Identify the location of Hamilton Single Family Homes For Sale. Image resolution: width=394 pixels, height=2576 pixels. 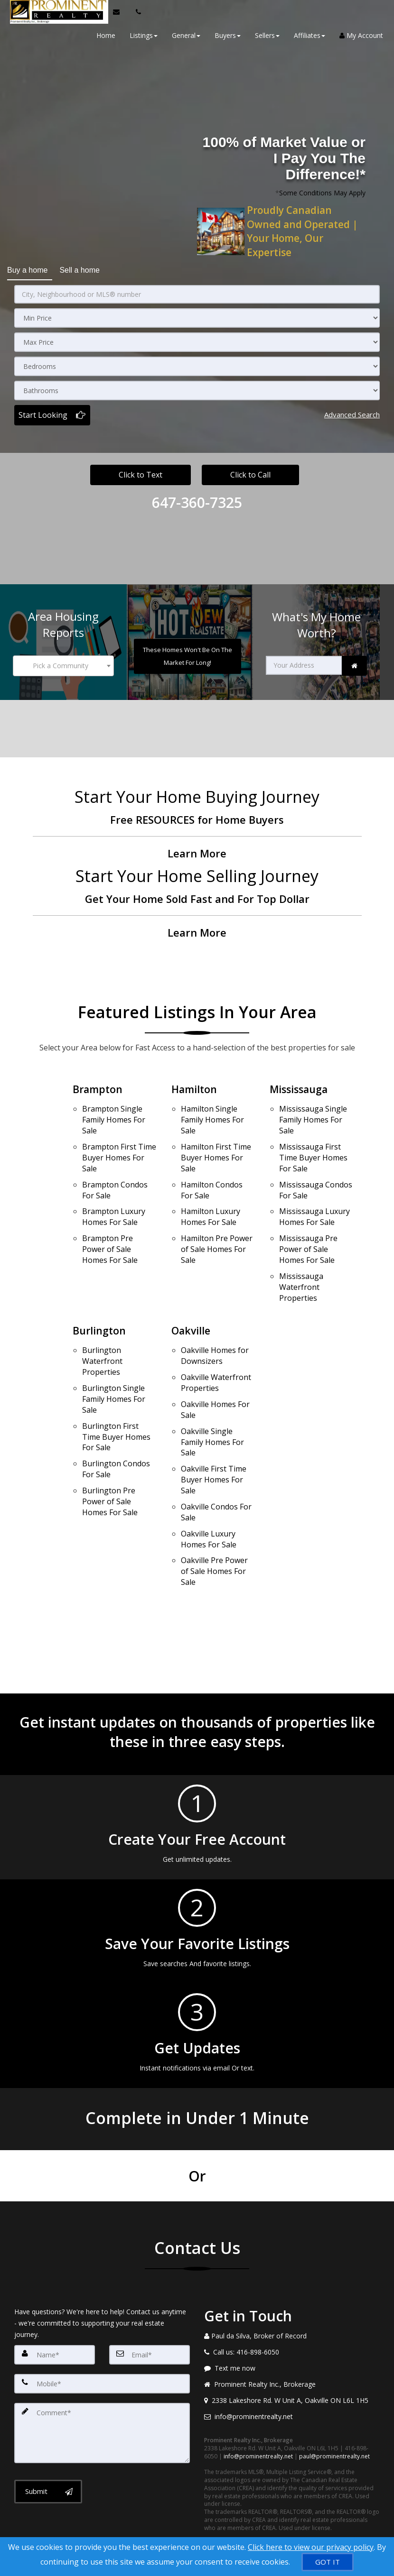
(212, 1111).